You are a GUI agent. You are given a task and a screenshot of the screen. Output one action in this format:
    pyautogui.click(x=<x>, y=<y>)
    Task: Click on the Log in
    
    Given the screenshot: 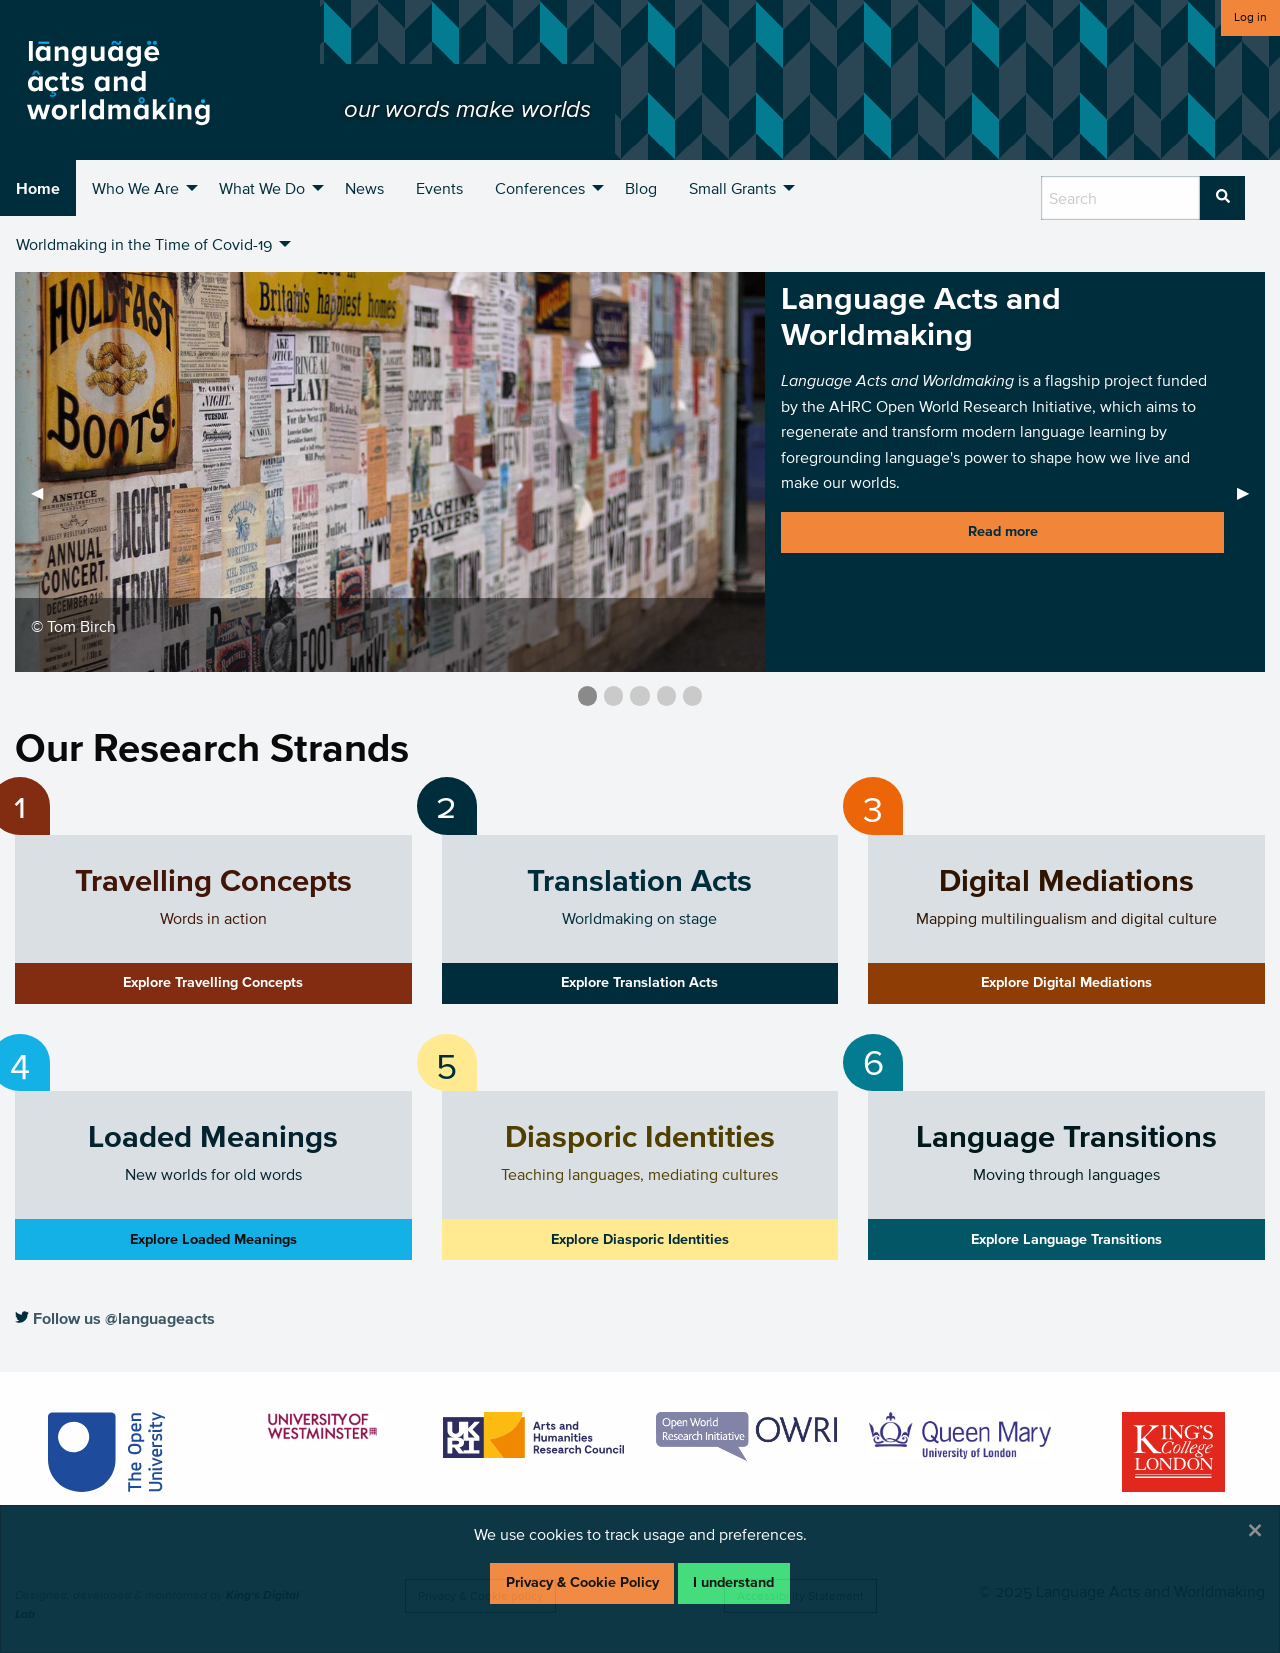 What is the action you would take?
    pyautogui.click(x=1250, y=16)
    